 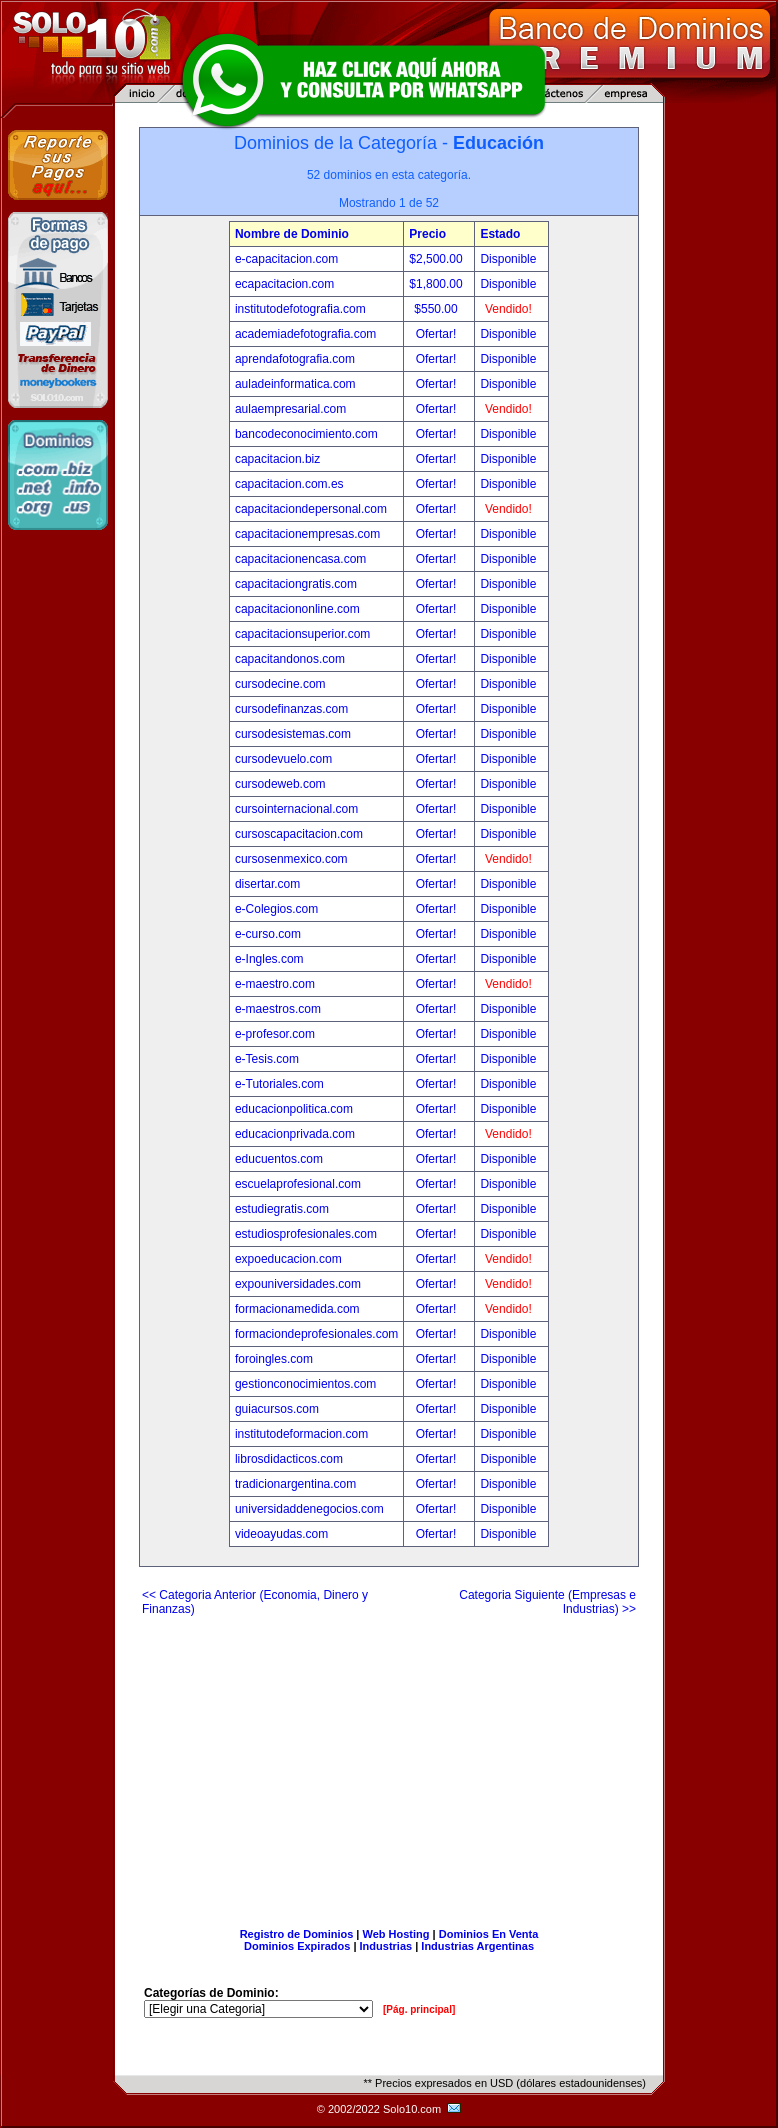 I want to click on [Advertisement], so click(x=389, y=1764).